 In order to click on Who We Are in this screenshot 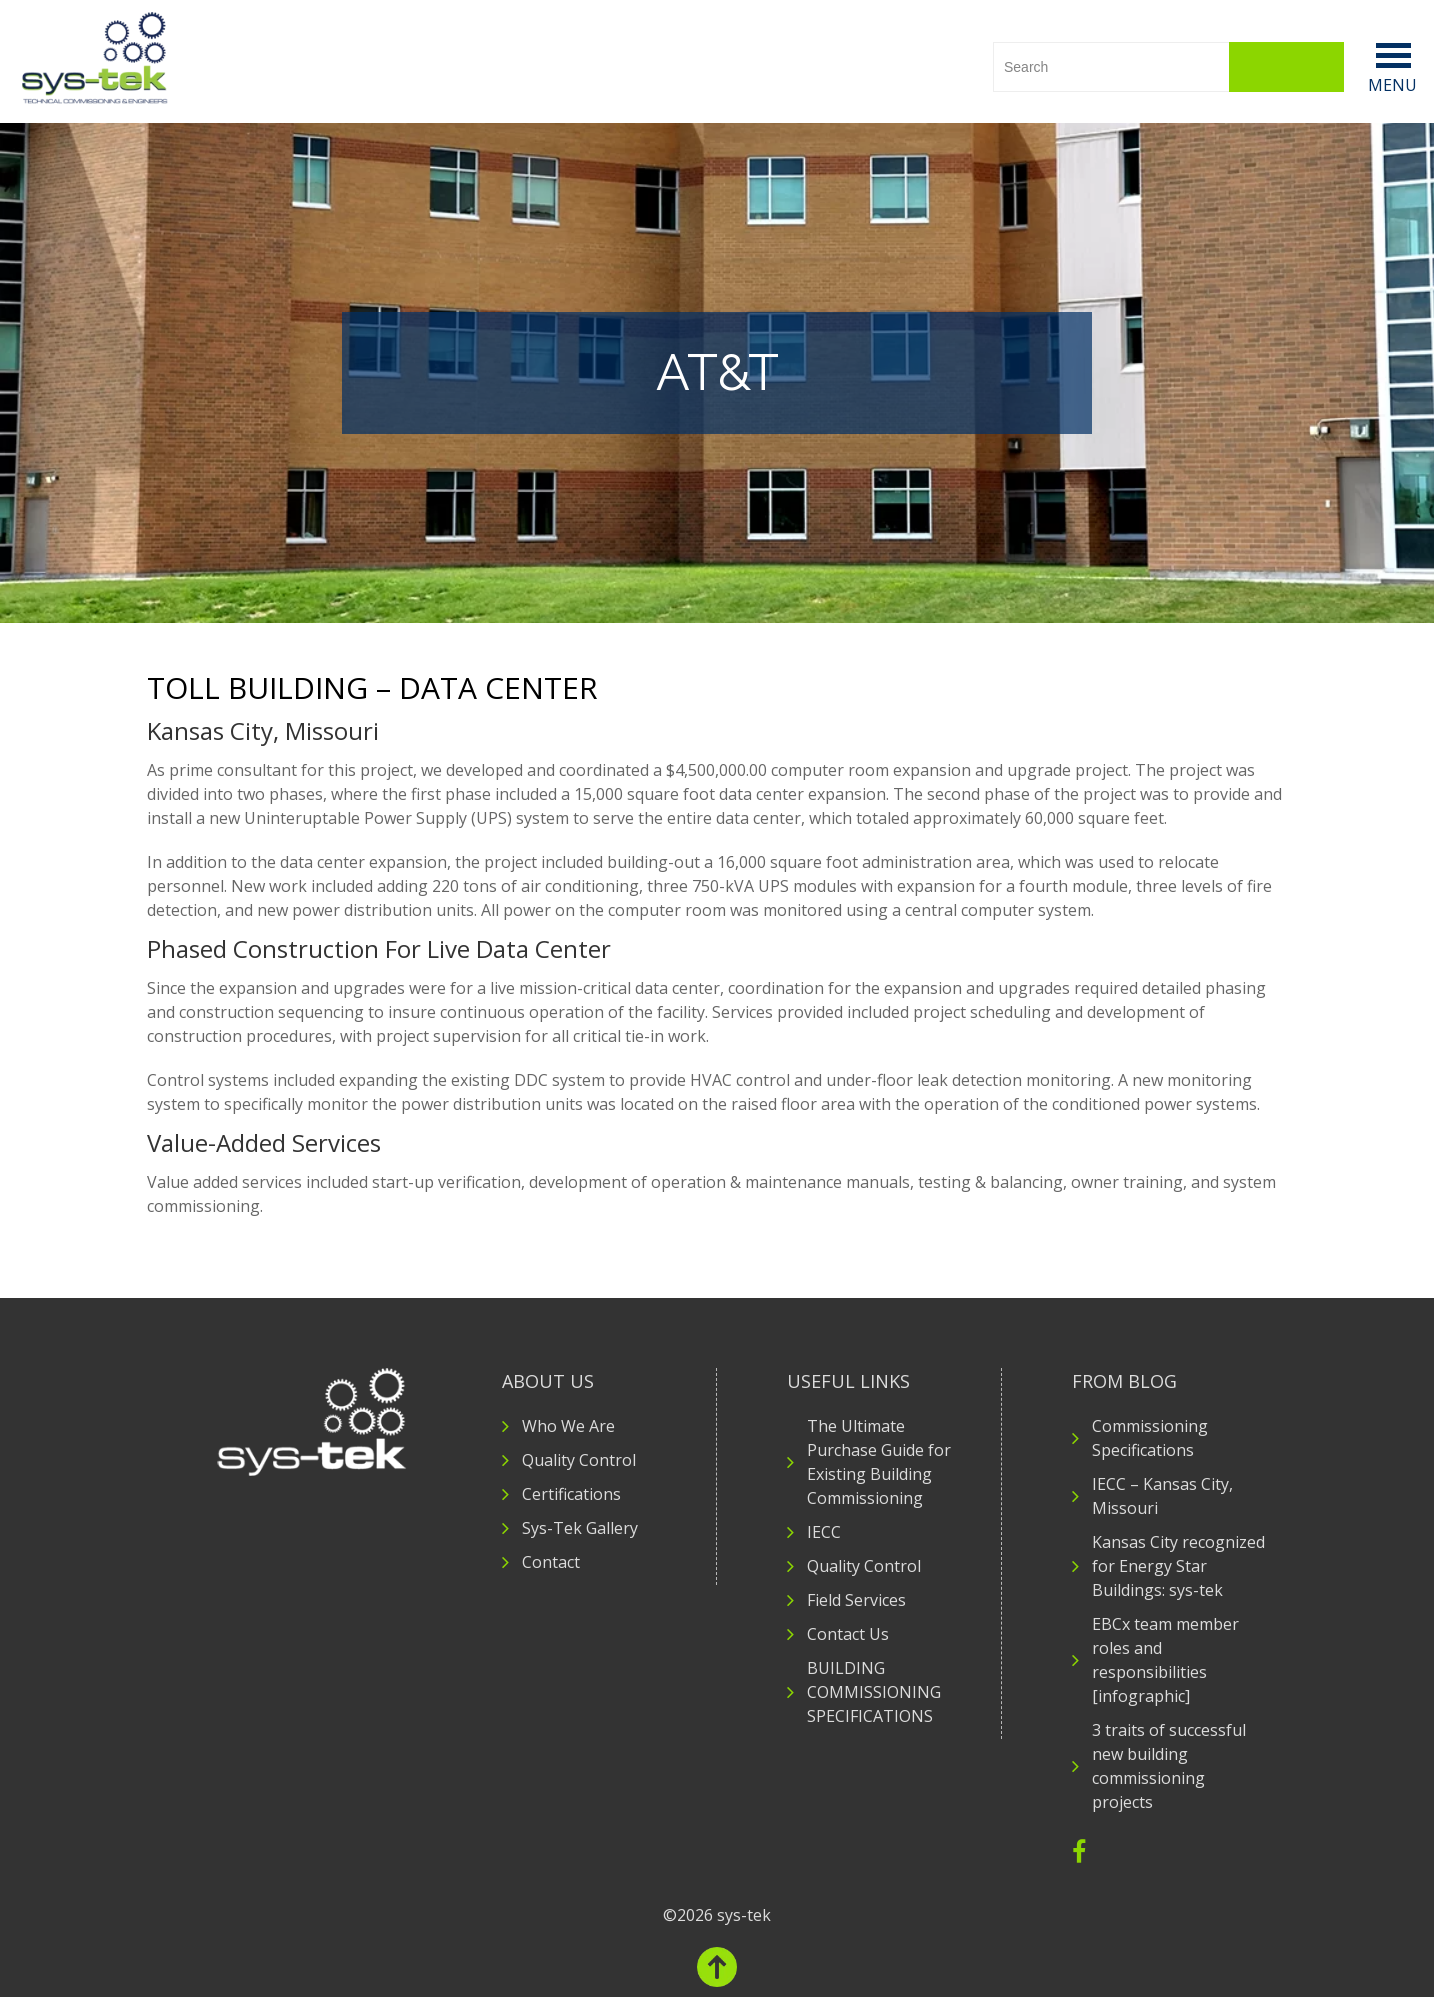, I will do `click(568, 1426)`.